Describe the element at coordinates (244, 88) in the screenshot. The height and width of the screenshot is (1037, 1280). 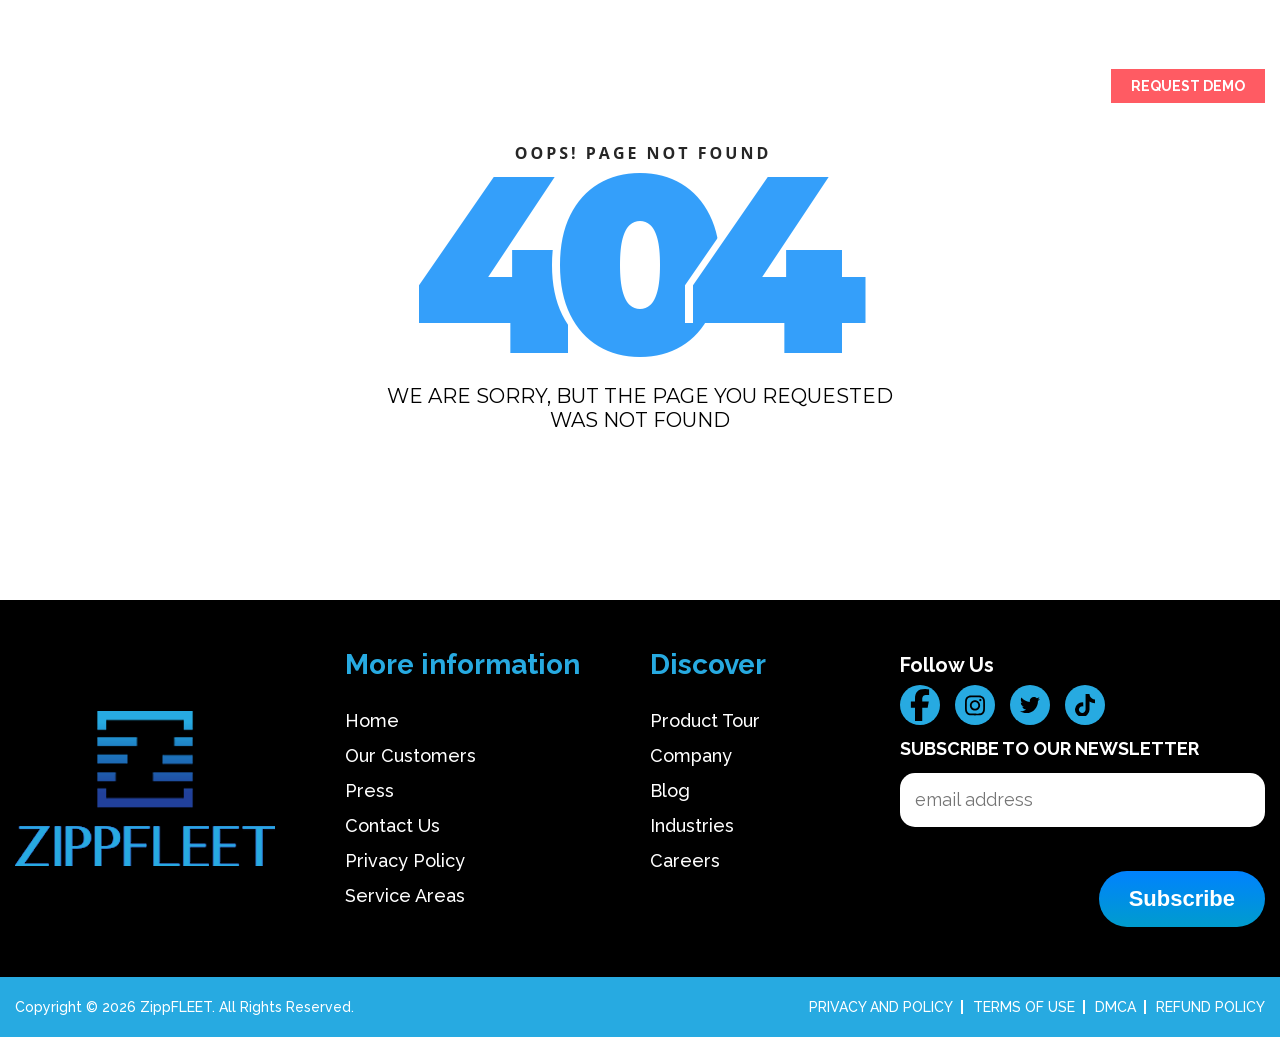
I see `INDUSTRIES` at that location.